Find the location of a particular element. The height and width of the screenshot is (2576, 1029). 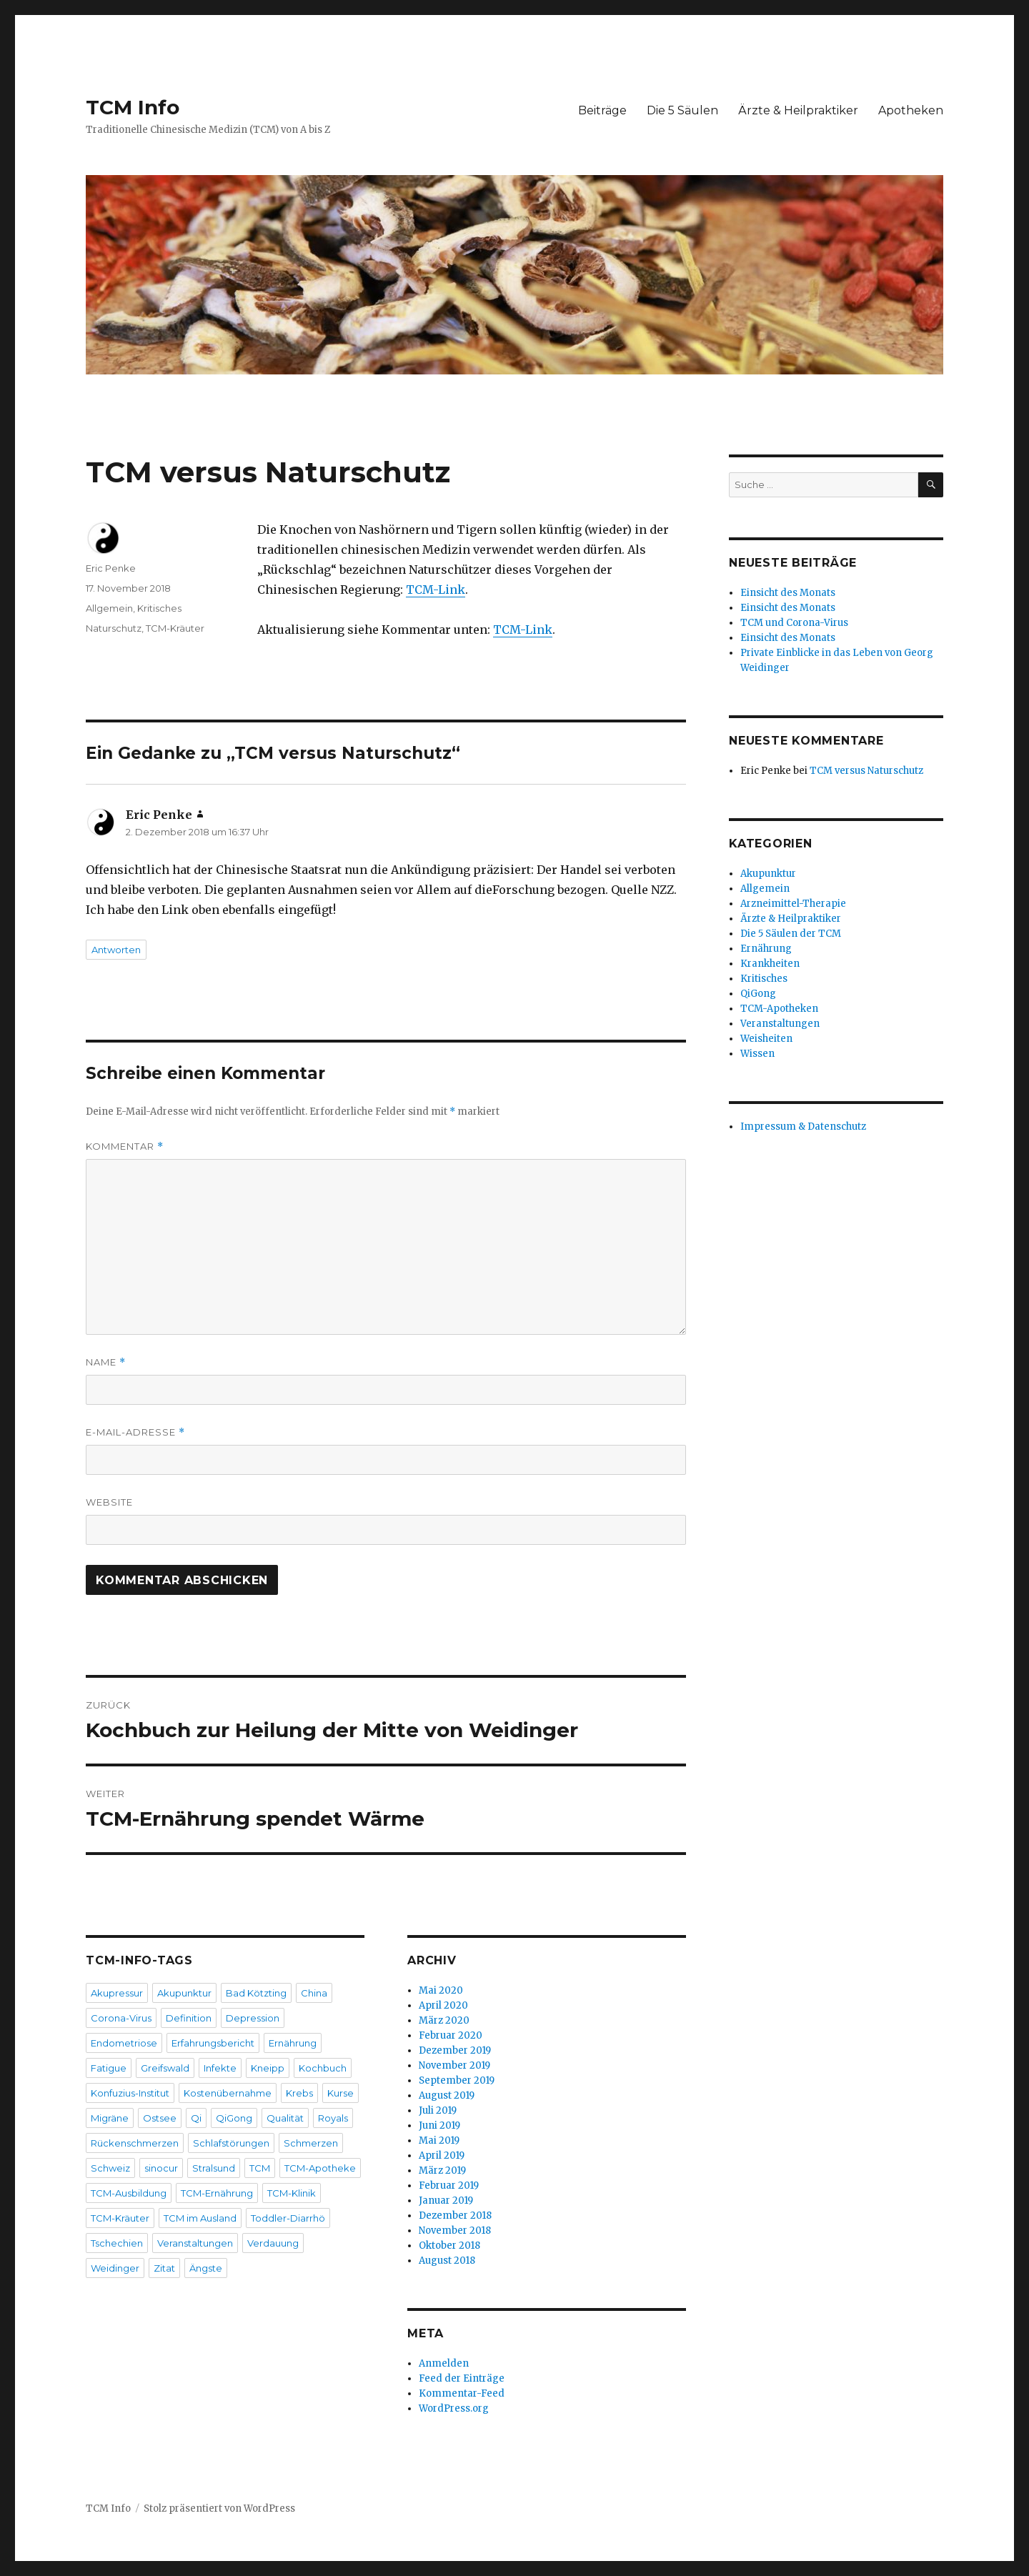

Greifswald is located at coordinates (165, 2068).